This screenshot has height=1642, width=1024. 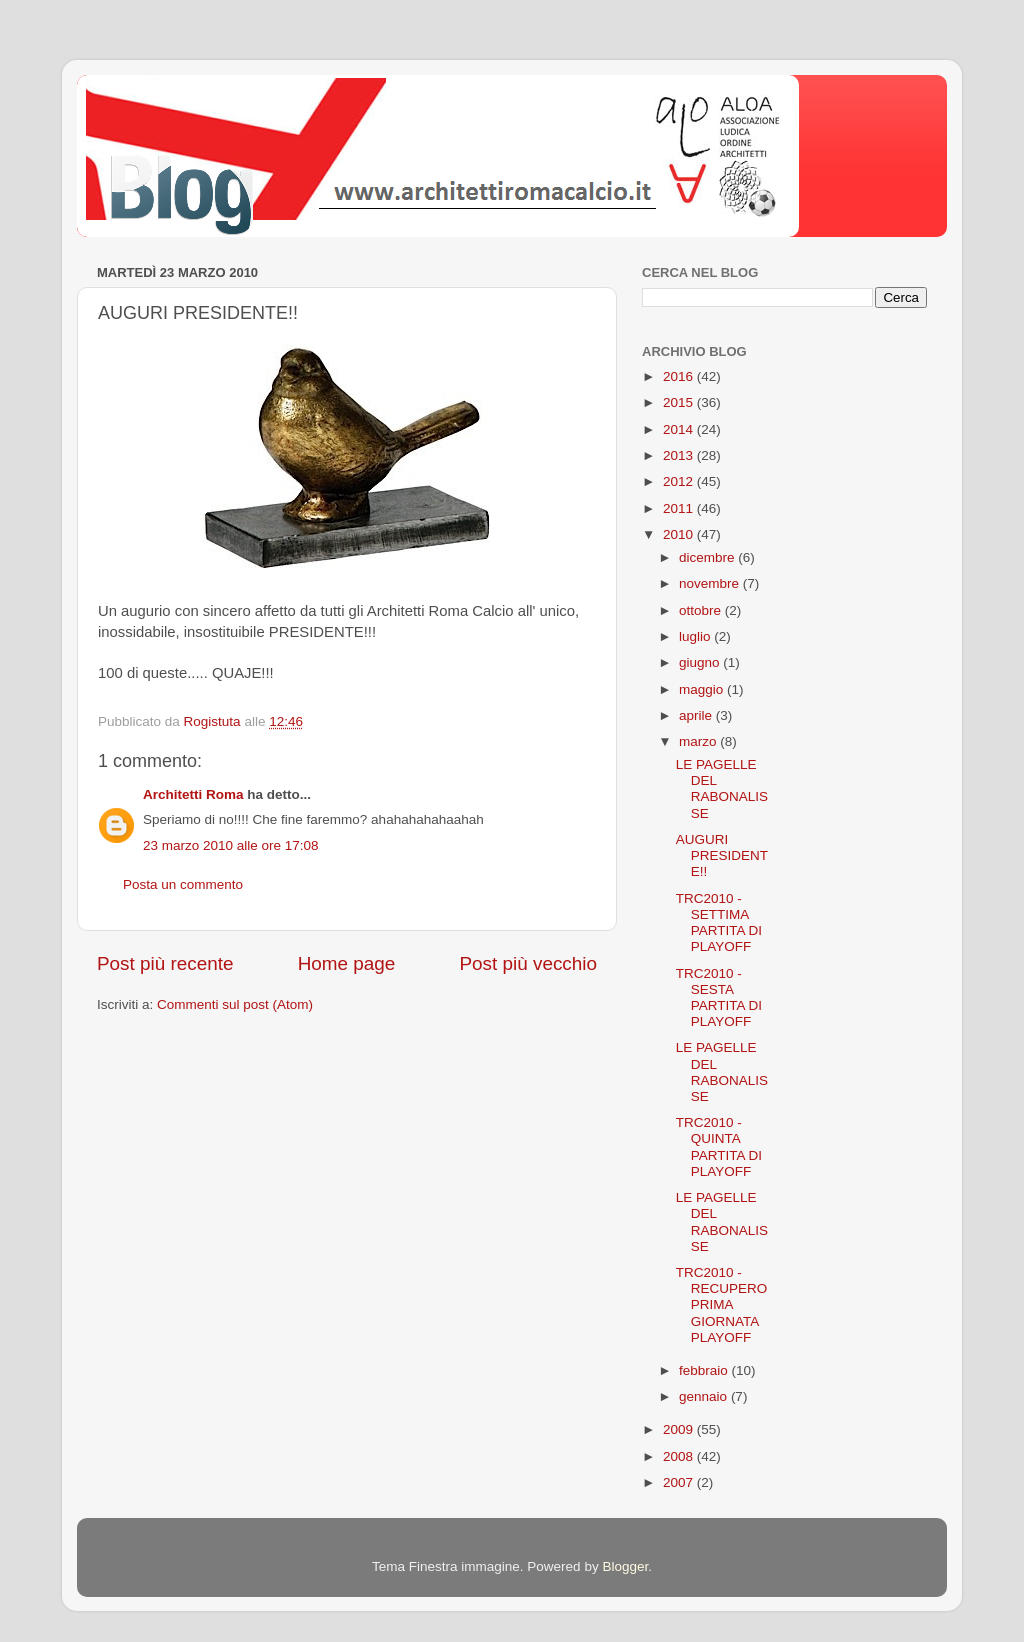 What do you see at coordinates (696, 636) in the screenshot?
I see `luglio` at bounding box center [696, 636].